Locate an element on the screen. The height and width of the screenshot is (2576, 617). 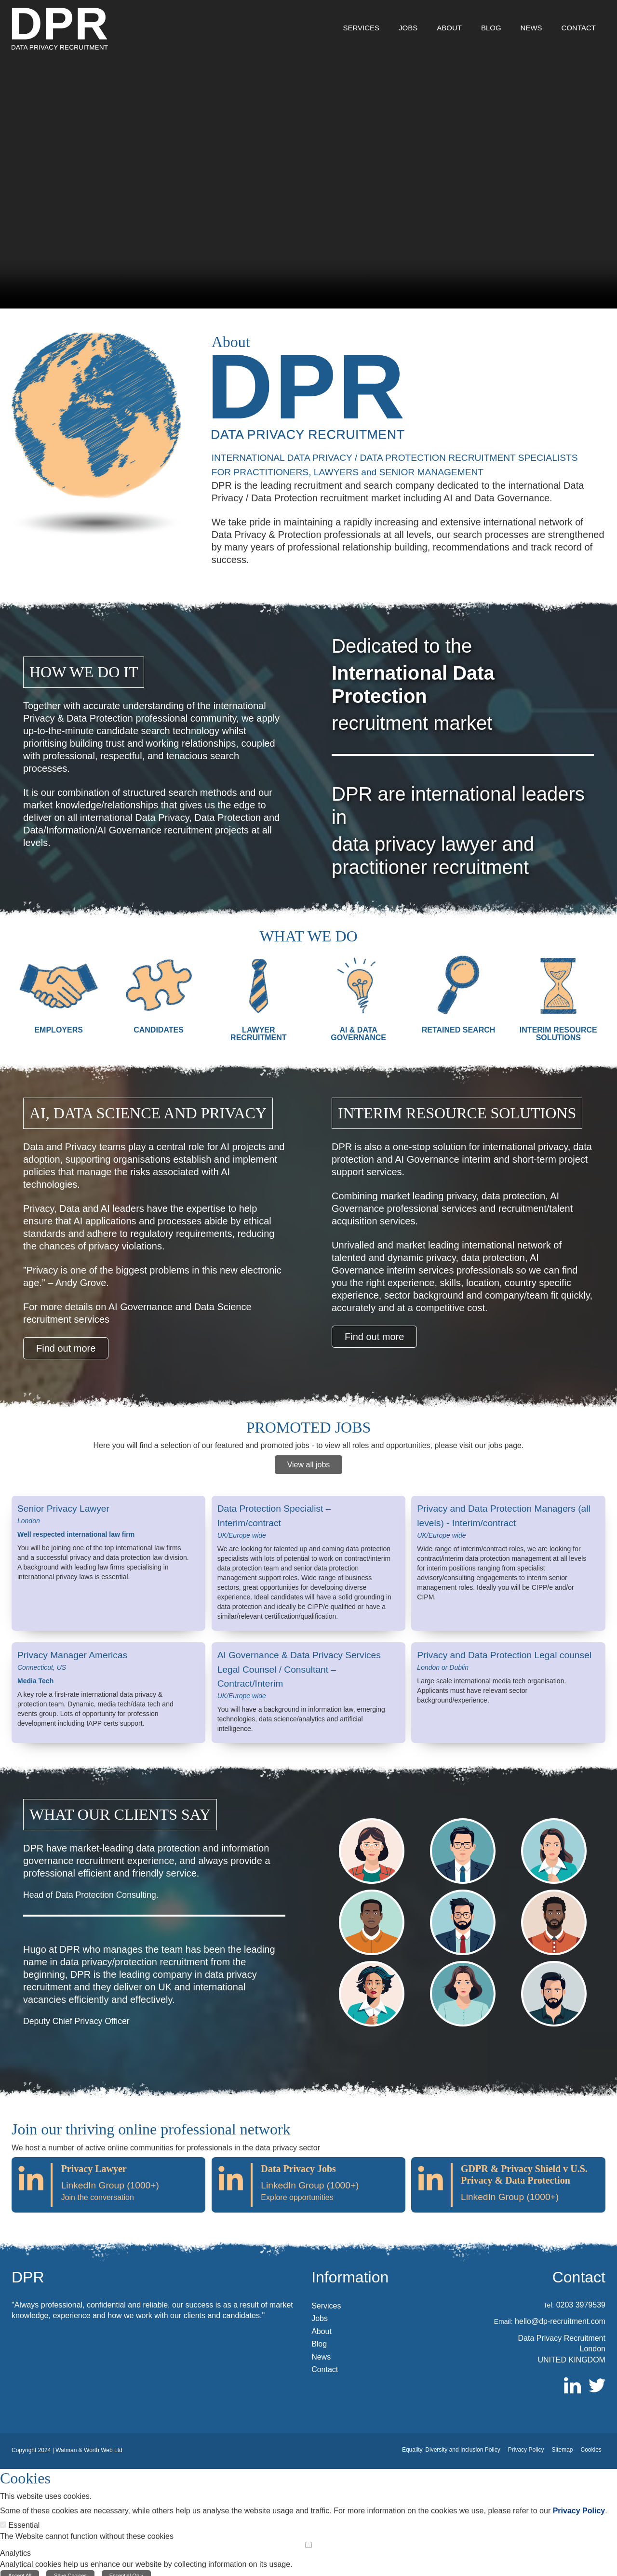
Essential Only is located at coordinates (126, 2570).